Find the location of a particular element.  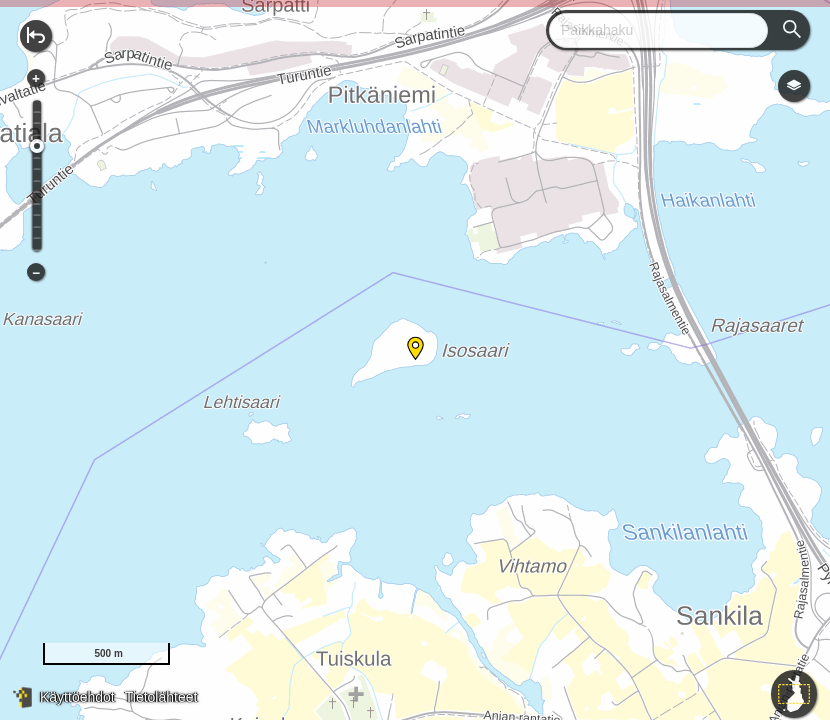

Käyttöehdot is located at coordinates (77, 697).